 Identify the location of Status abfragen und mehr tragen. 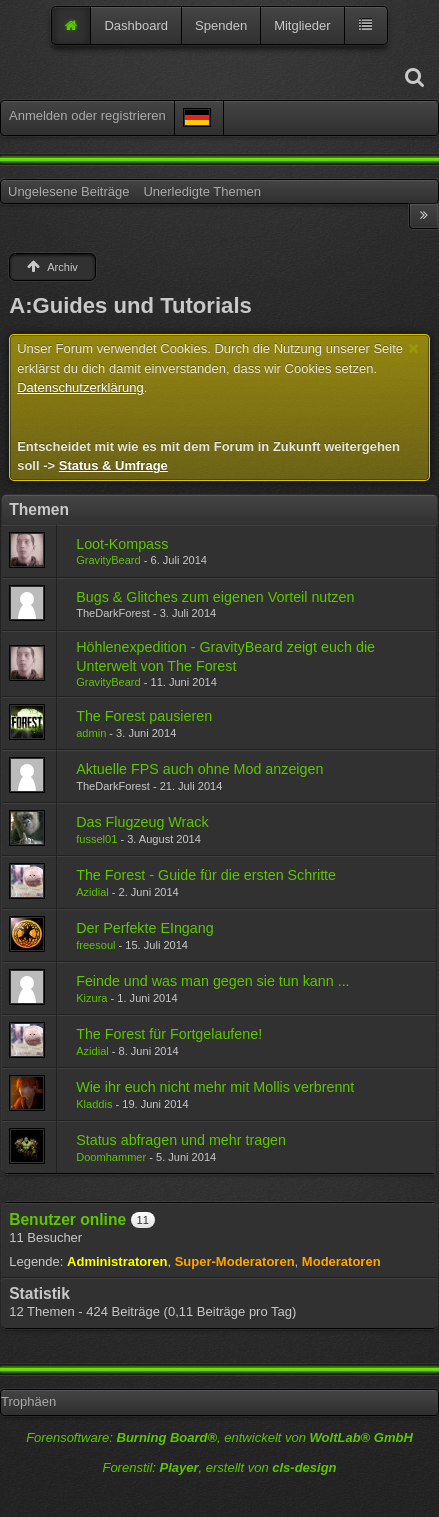
(181, 1140).